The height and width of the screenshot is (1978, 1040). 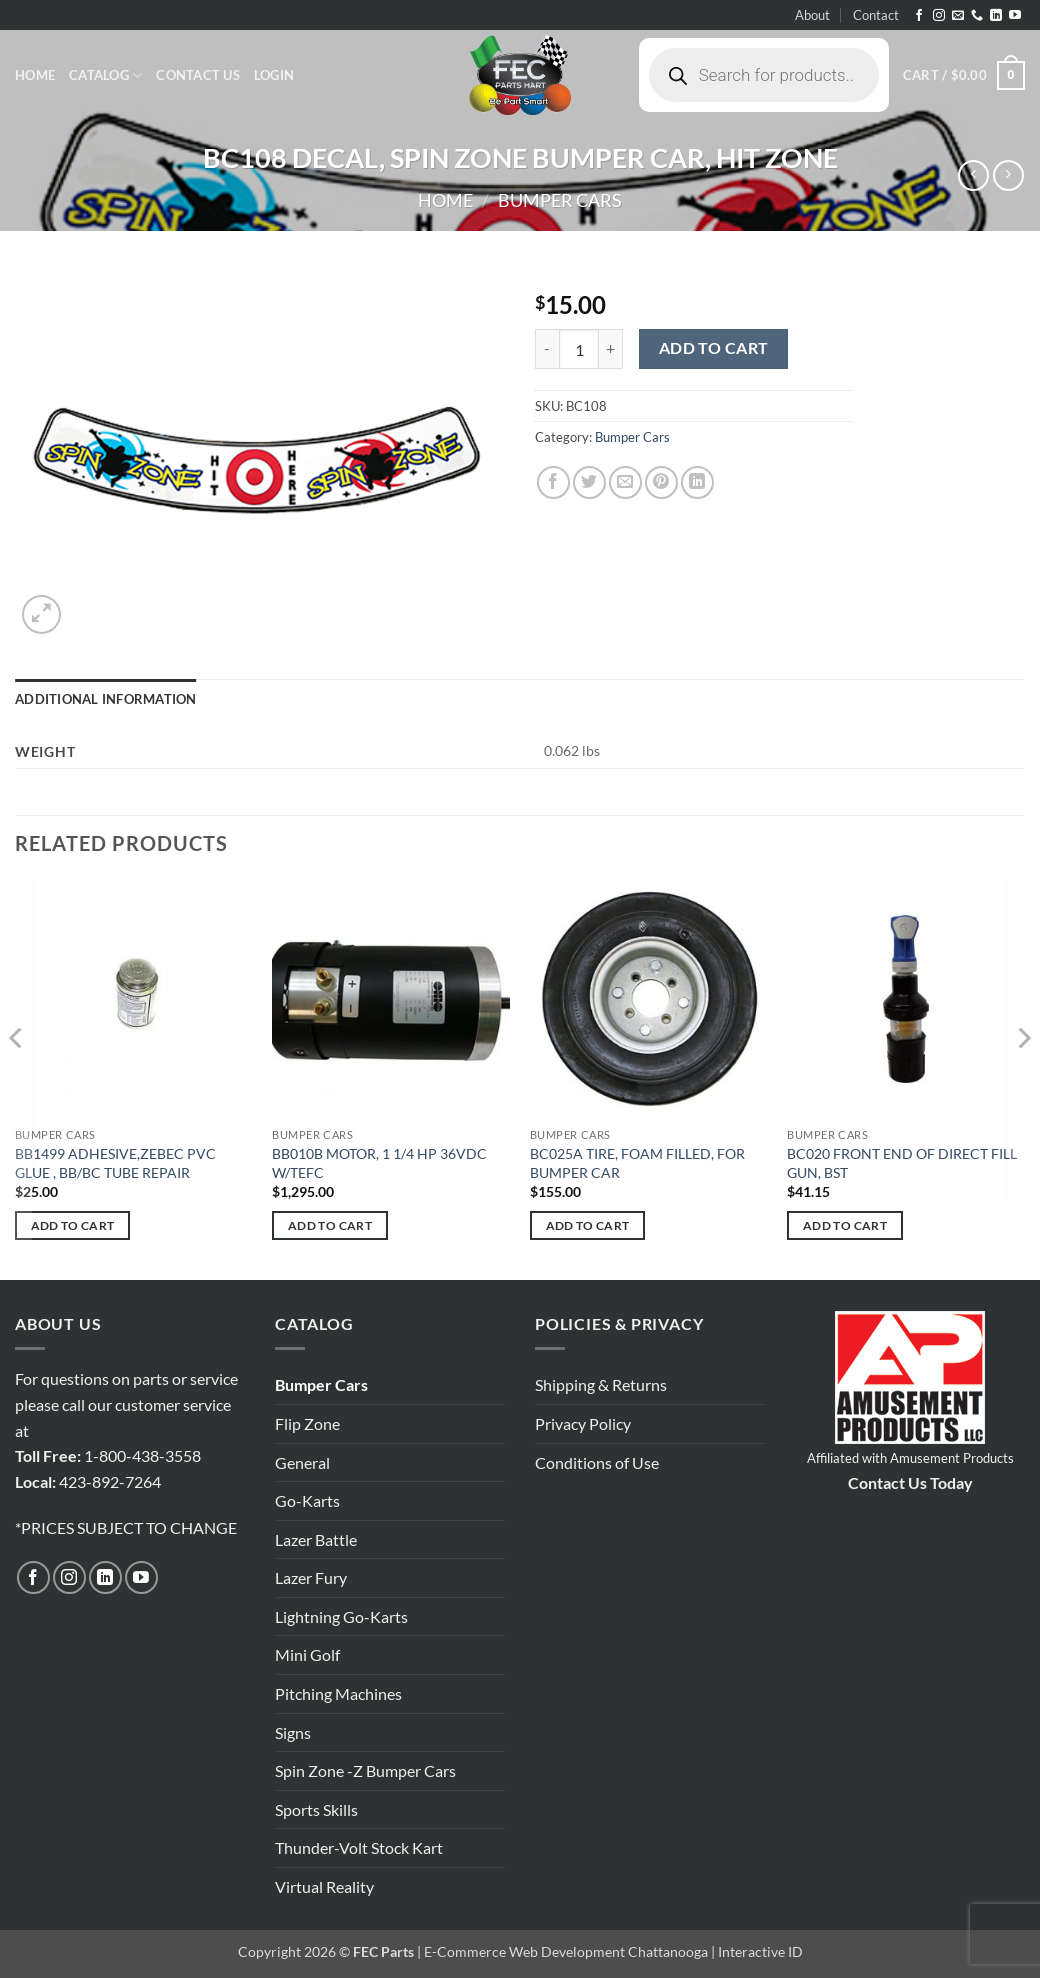 What do you see at coordinates (902, 1163) in the screenshot?
I see `BC020 FRONT END OF DIRECT FILL GUN, BST` at bounding box center [902, 1163].